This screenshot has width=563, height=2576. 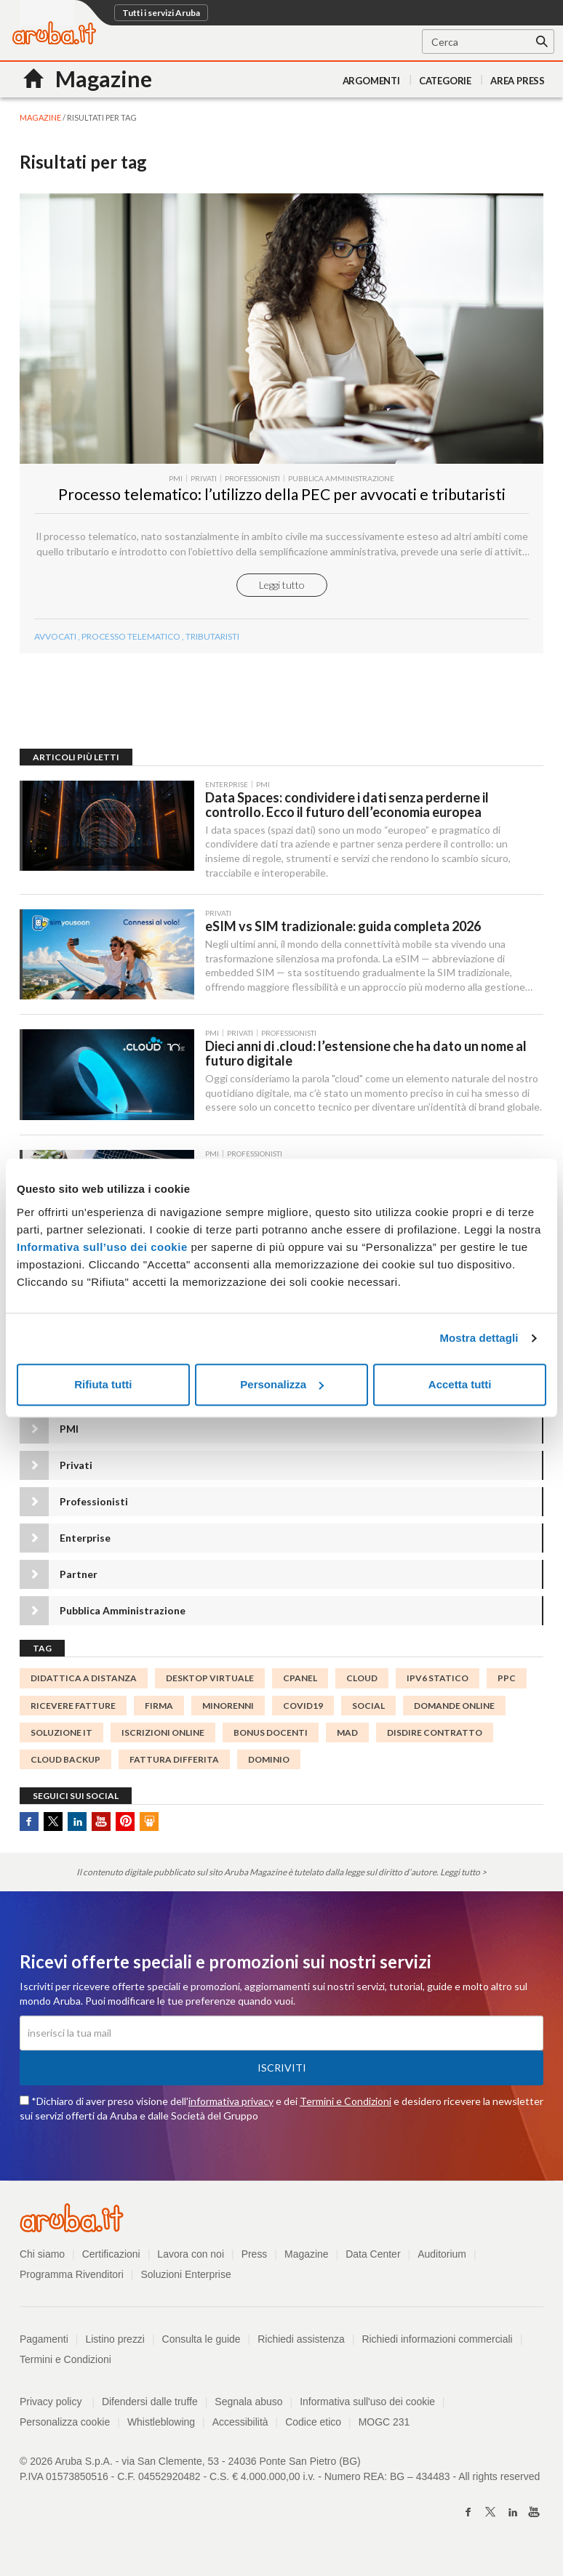 I want to click on processo telematico, so click(x=130, y=642).